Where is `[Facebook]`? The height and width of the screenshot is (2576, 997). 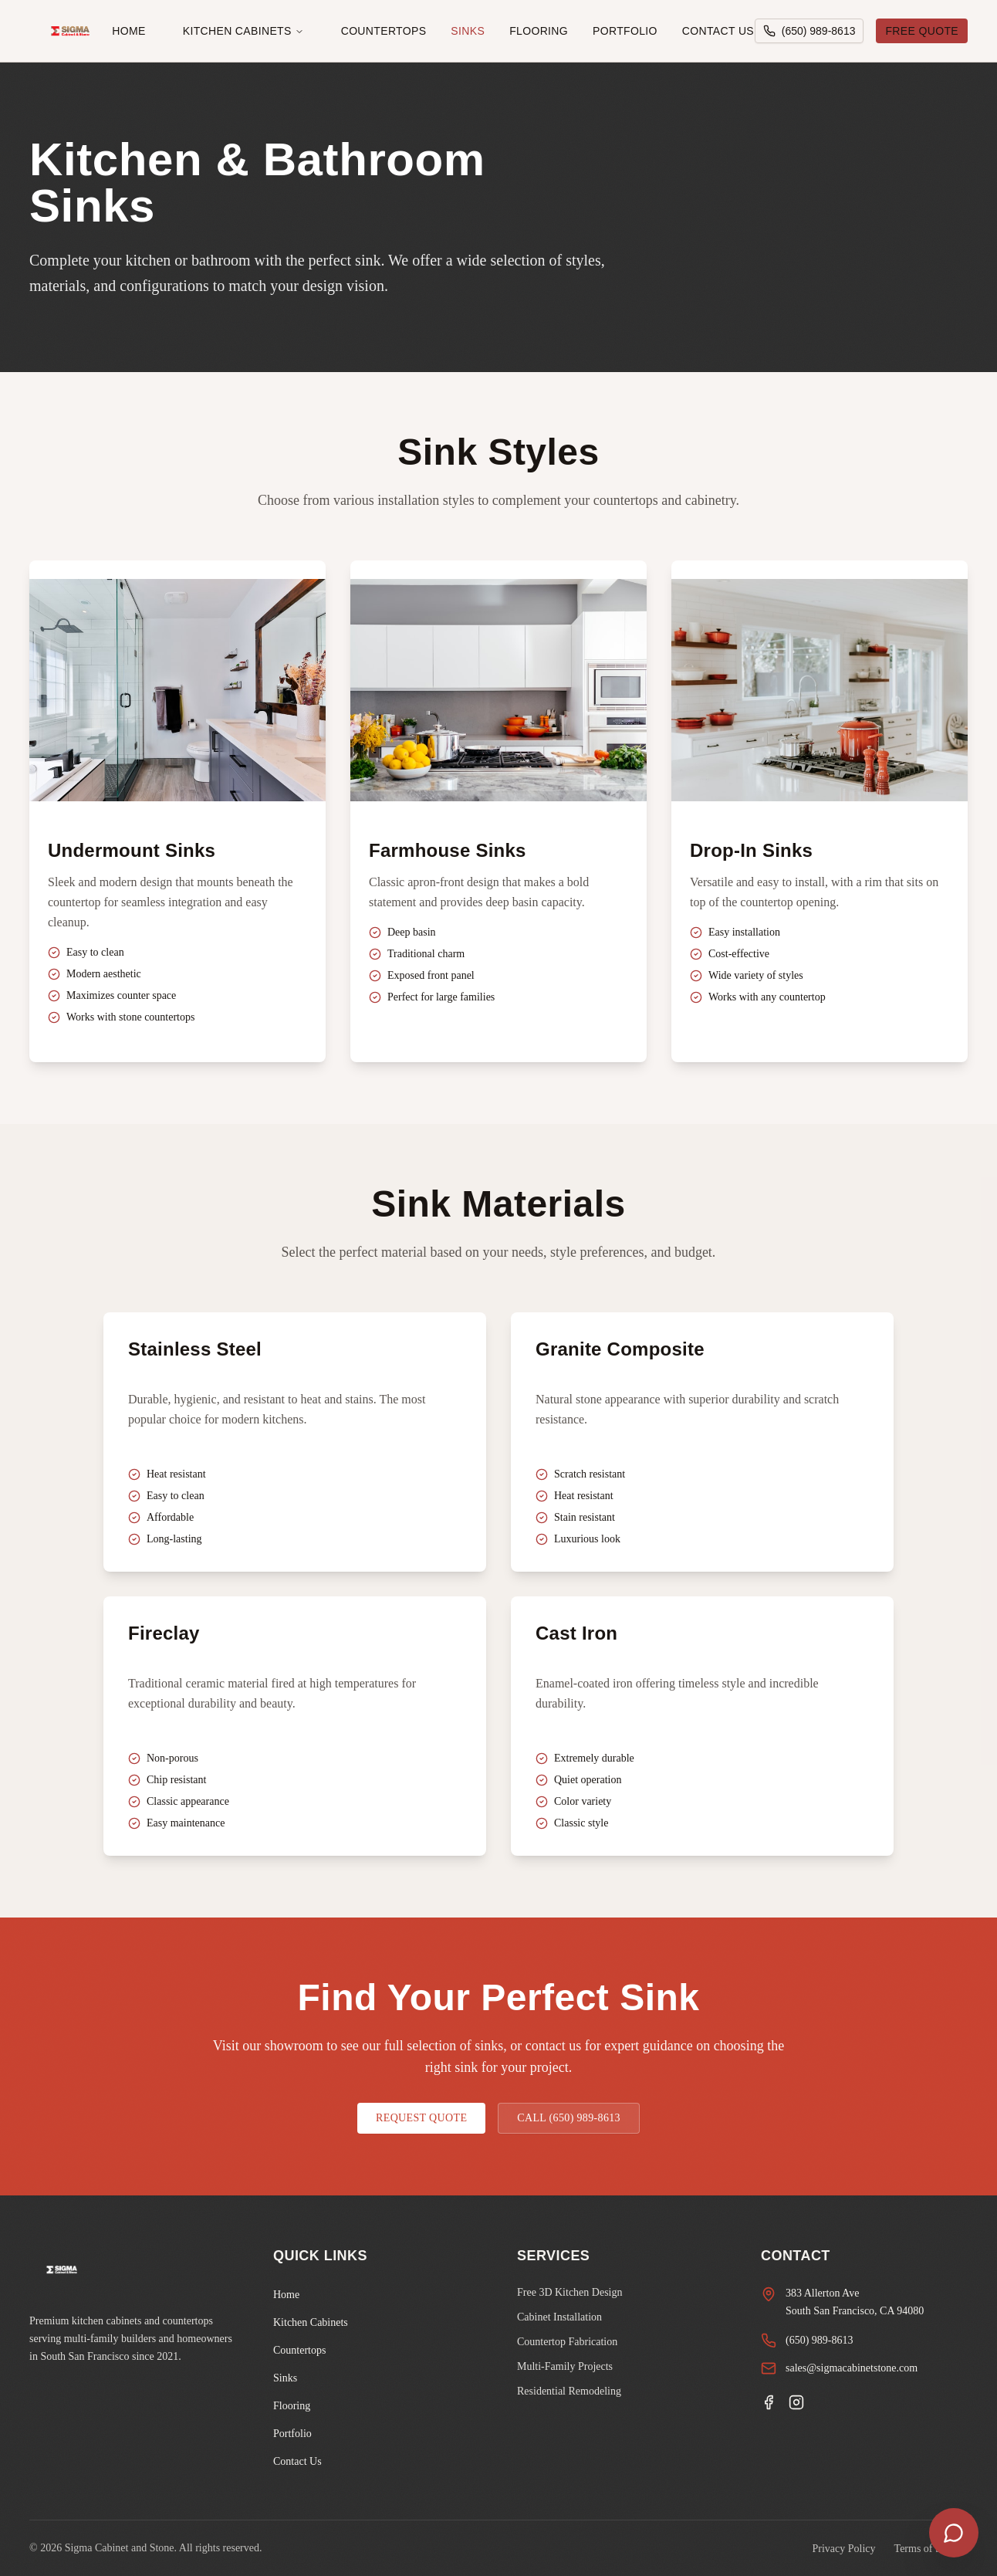 [Facebook] is located at coordinates (768, 2402).